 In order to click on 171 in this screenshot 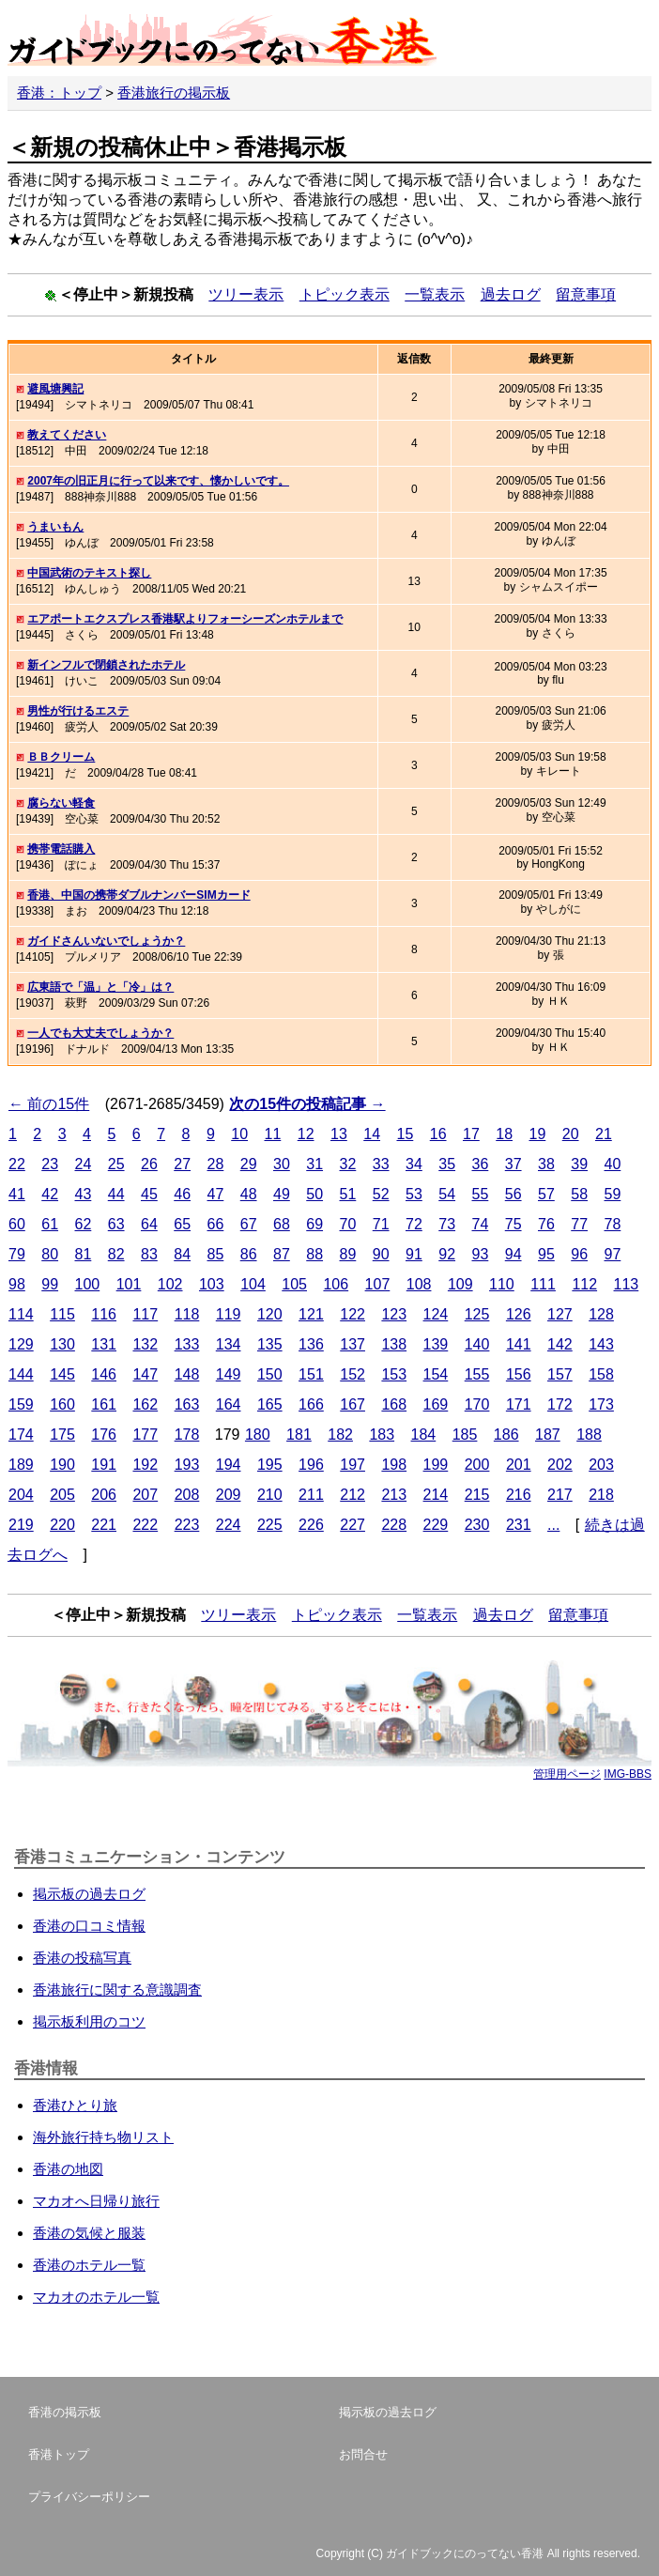, I will do `click(518, 1404)`.